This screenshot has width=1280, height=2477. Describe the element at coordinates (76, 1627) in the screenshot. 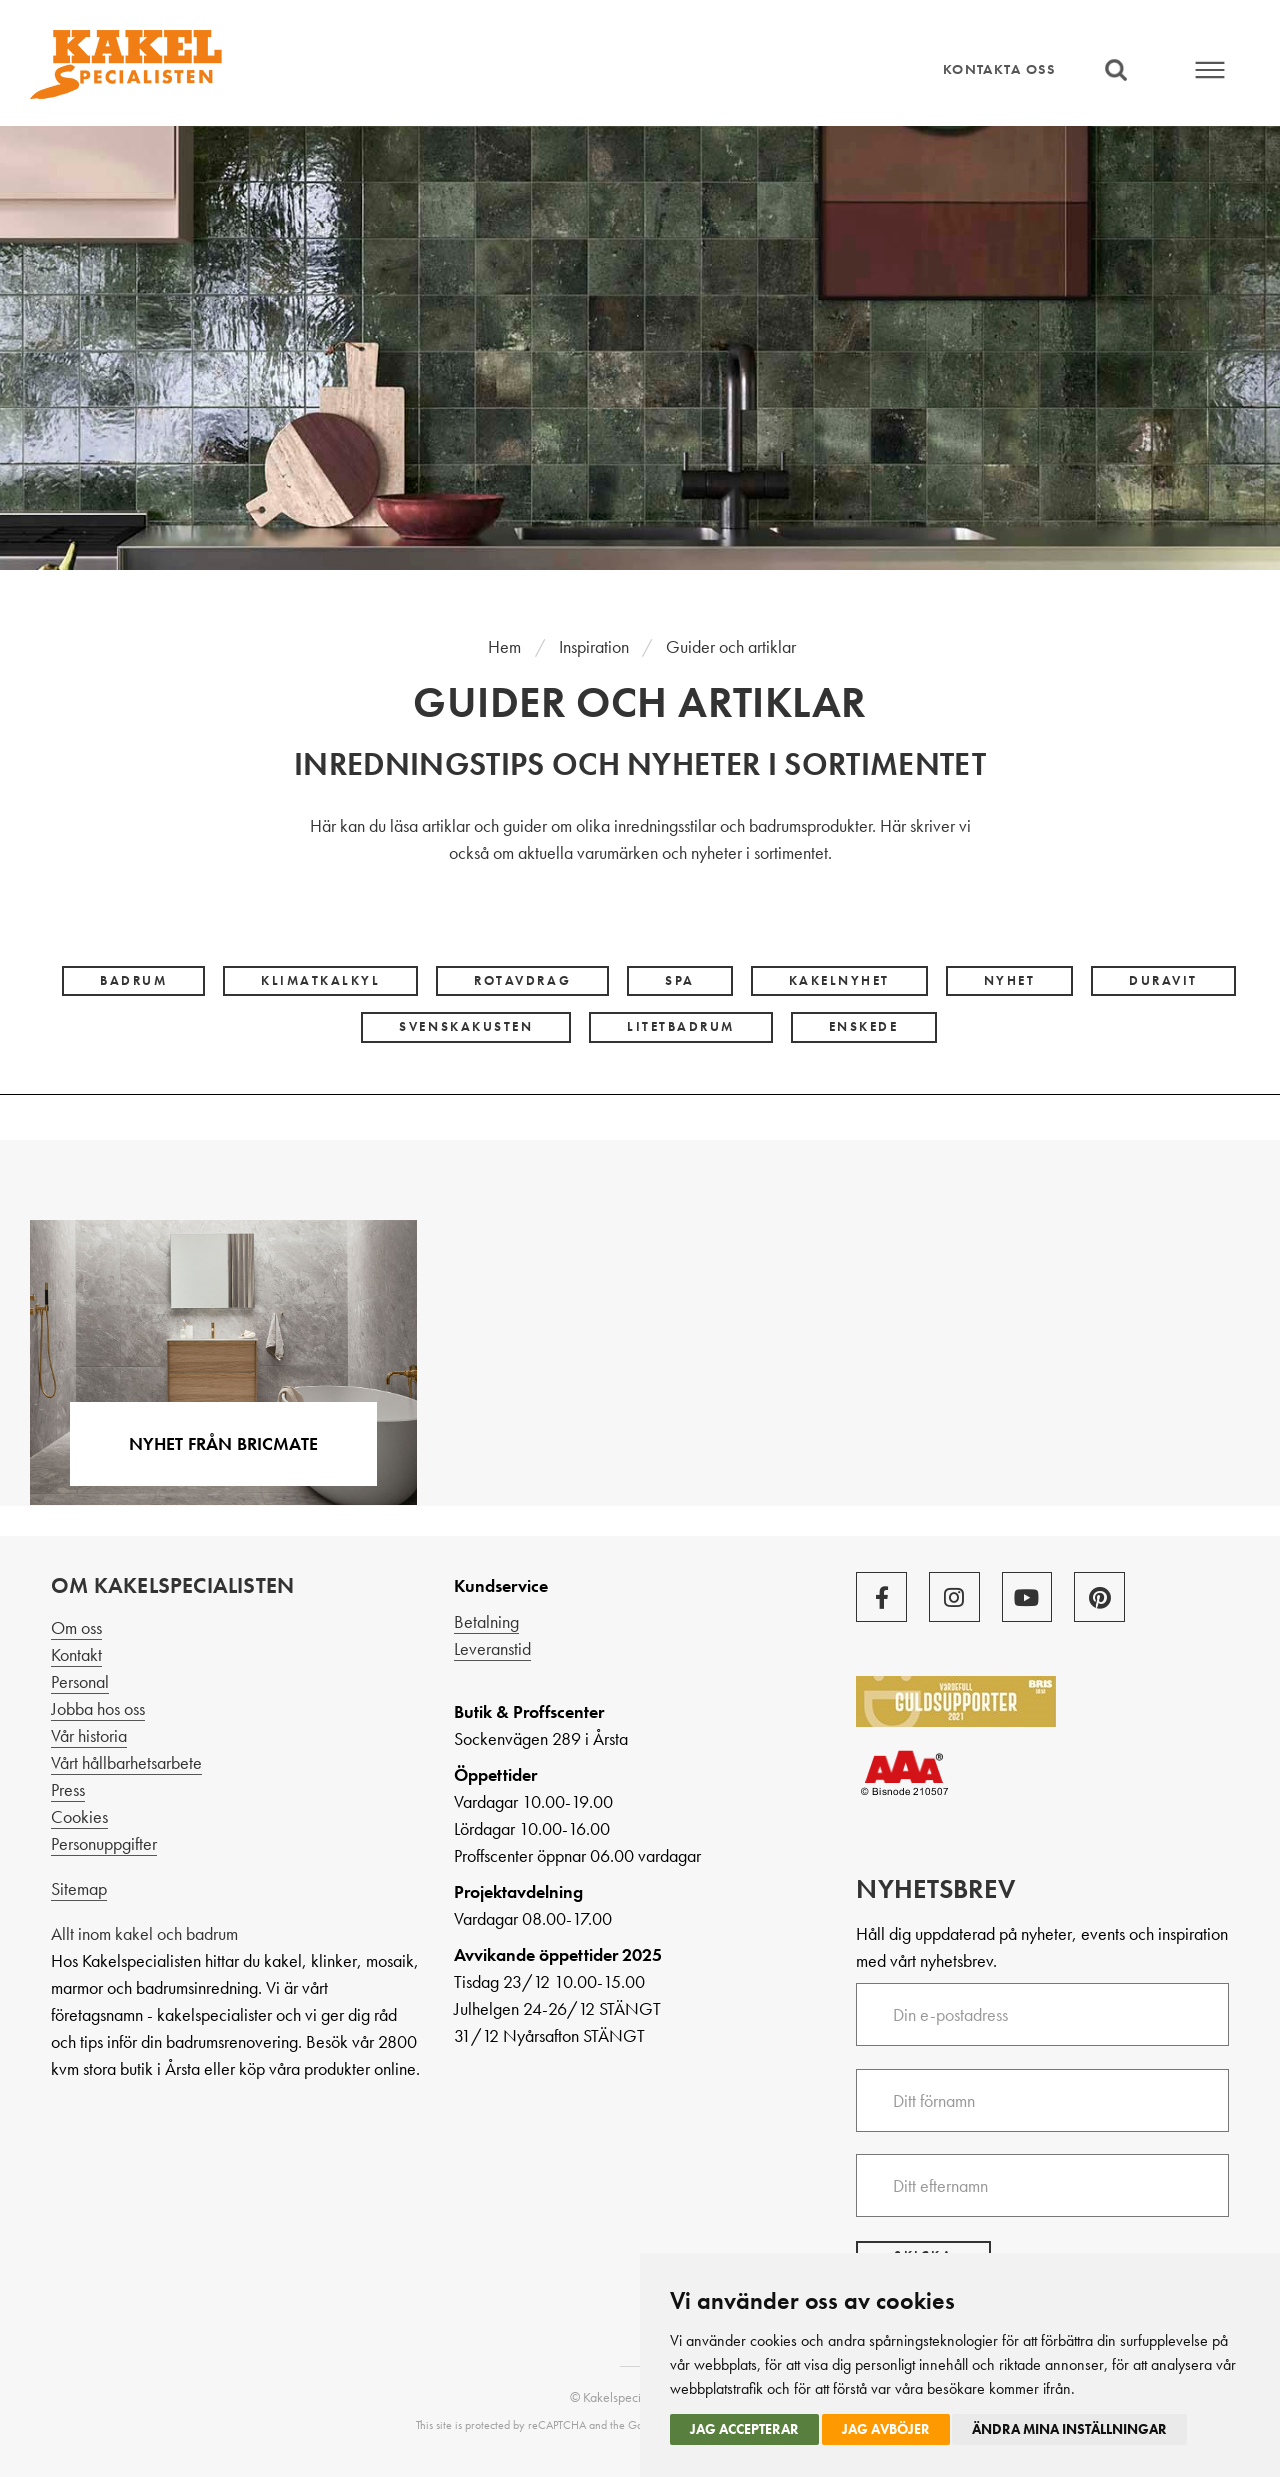

I see `Om oss` at that location.